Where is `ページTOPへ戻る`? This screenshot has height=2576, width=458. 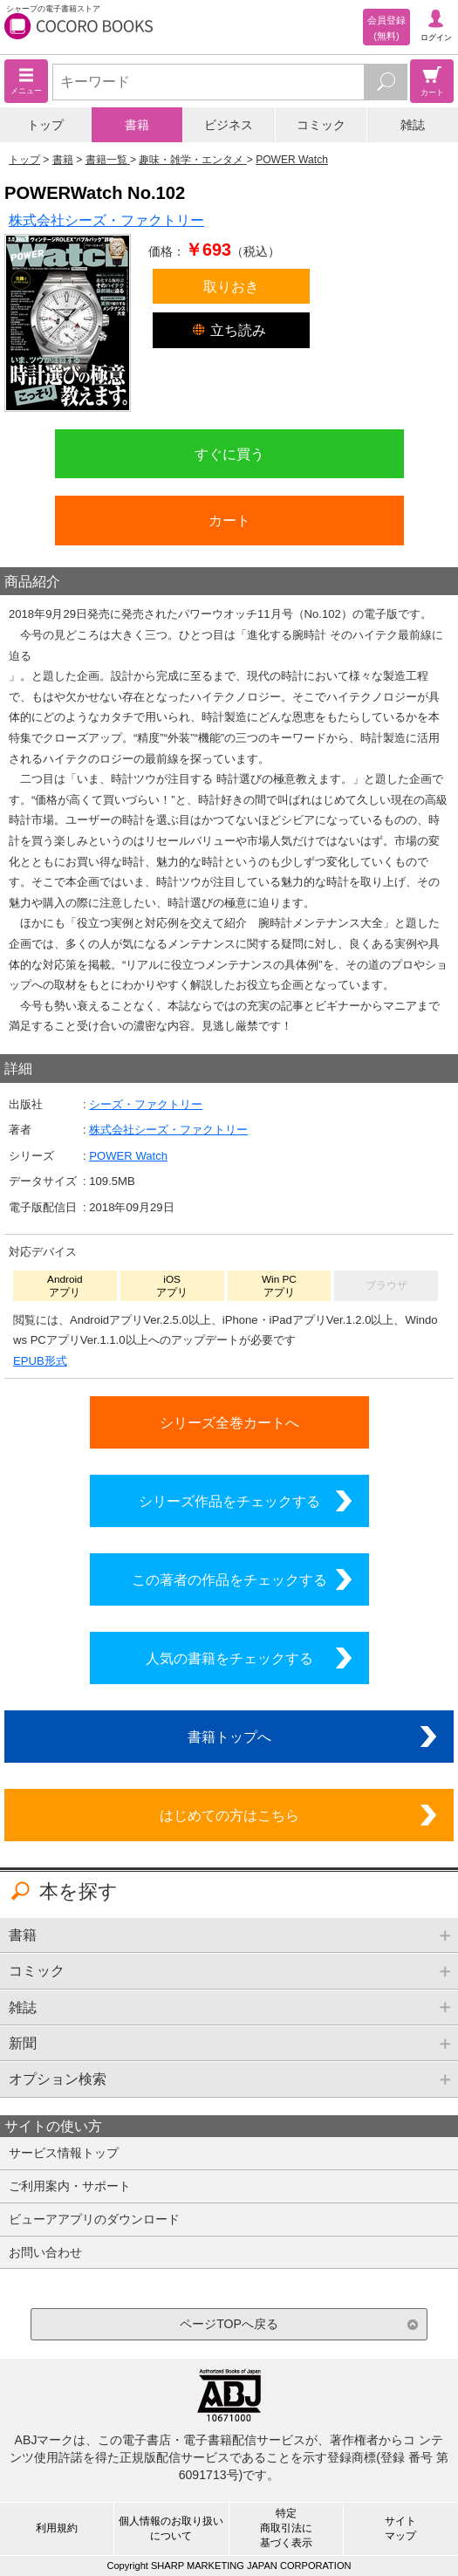 ページTOPへ戻る is located at coordinates (229, 2324).